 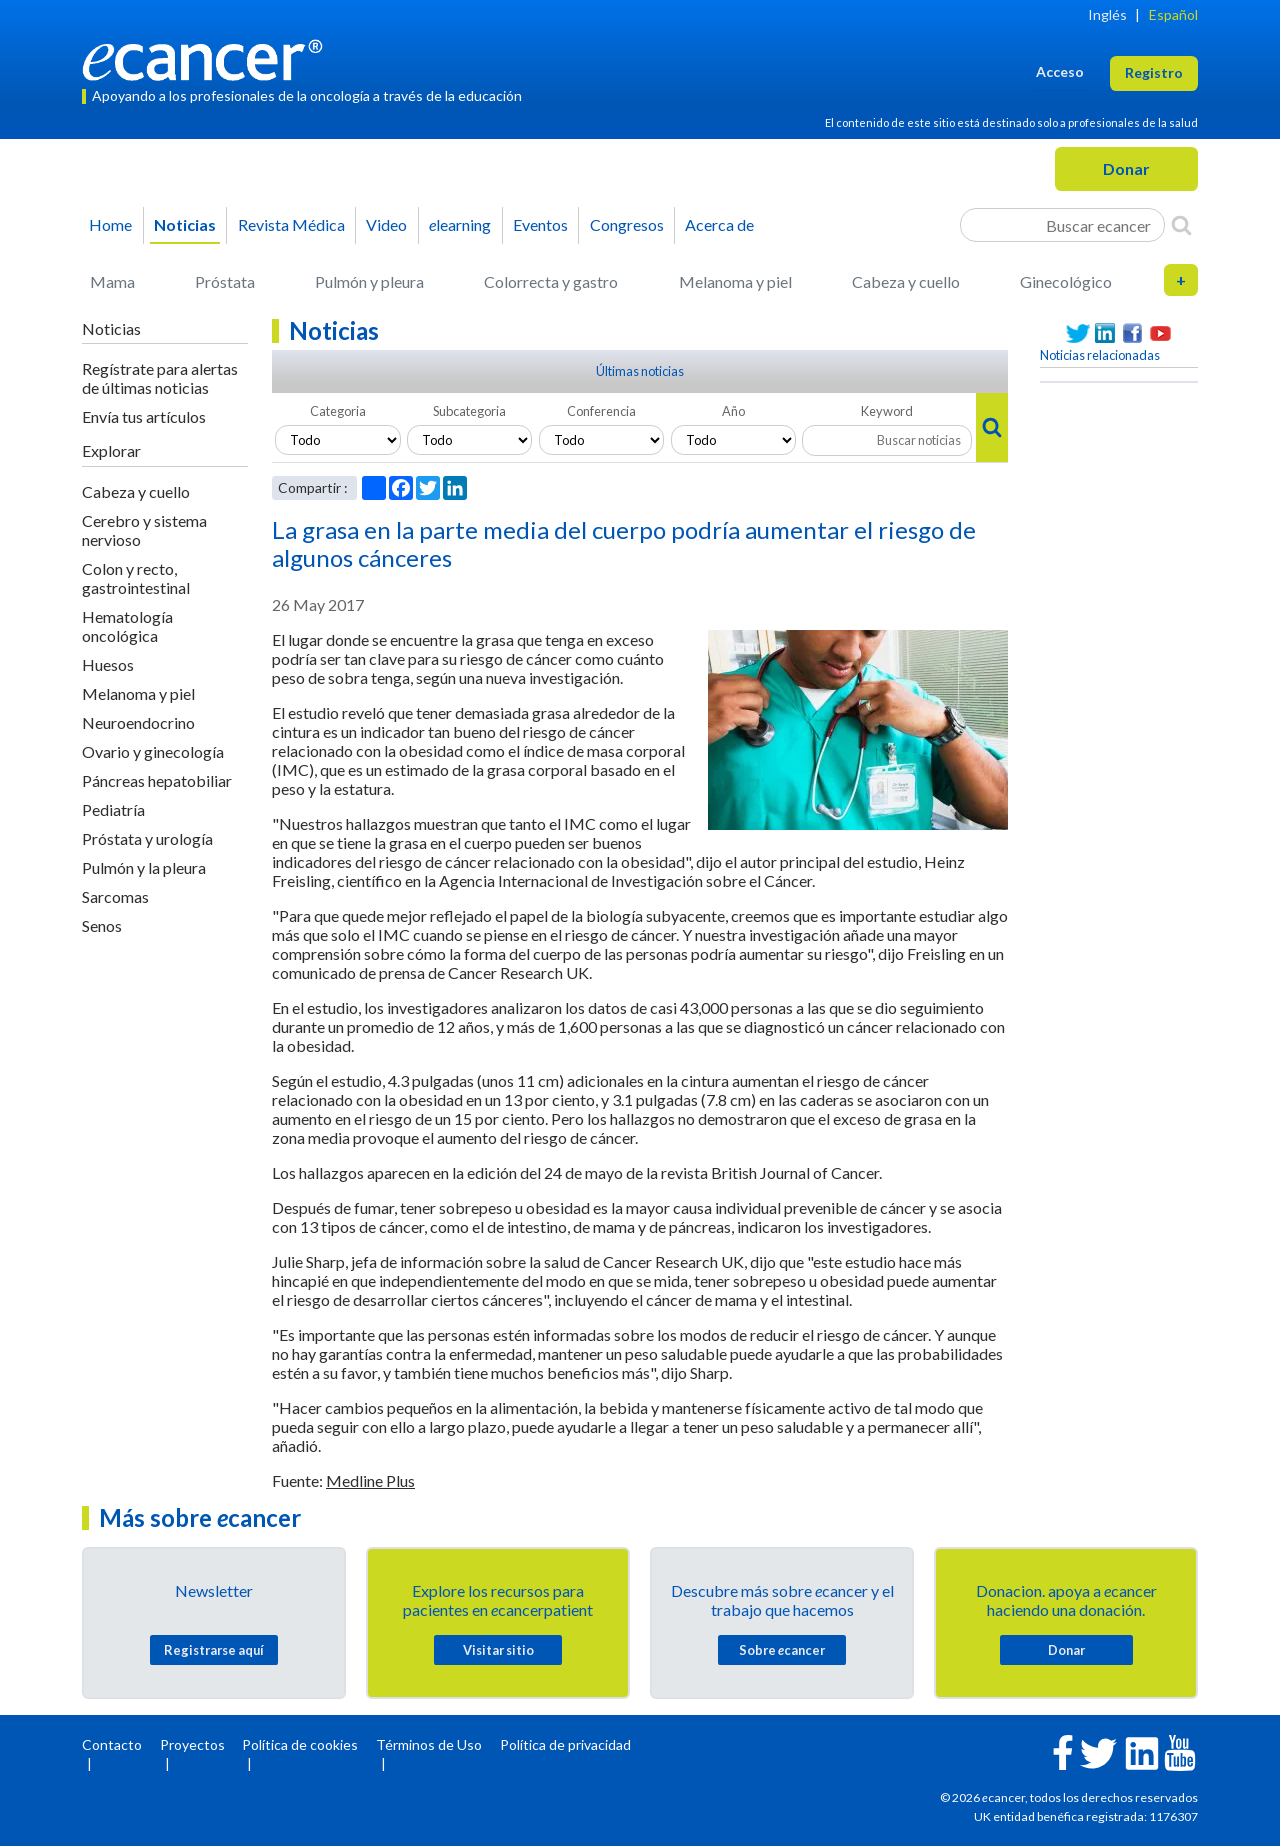 What do you see at coordinates (719, 224) in the screenshot?
I see `Acerca de` at bounding box center [719, 224].